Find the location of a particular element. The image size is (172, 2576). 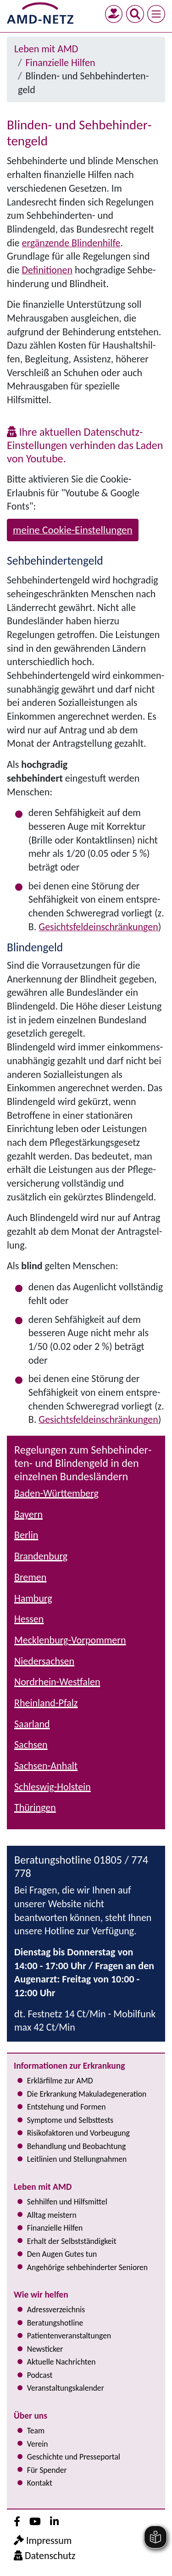

Sehhilfen und Hilfsmittel is located at coordinates (67, 2202).